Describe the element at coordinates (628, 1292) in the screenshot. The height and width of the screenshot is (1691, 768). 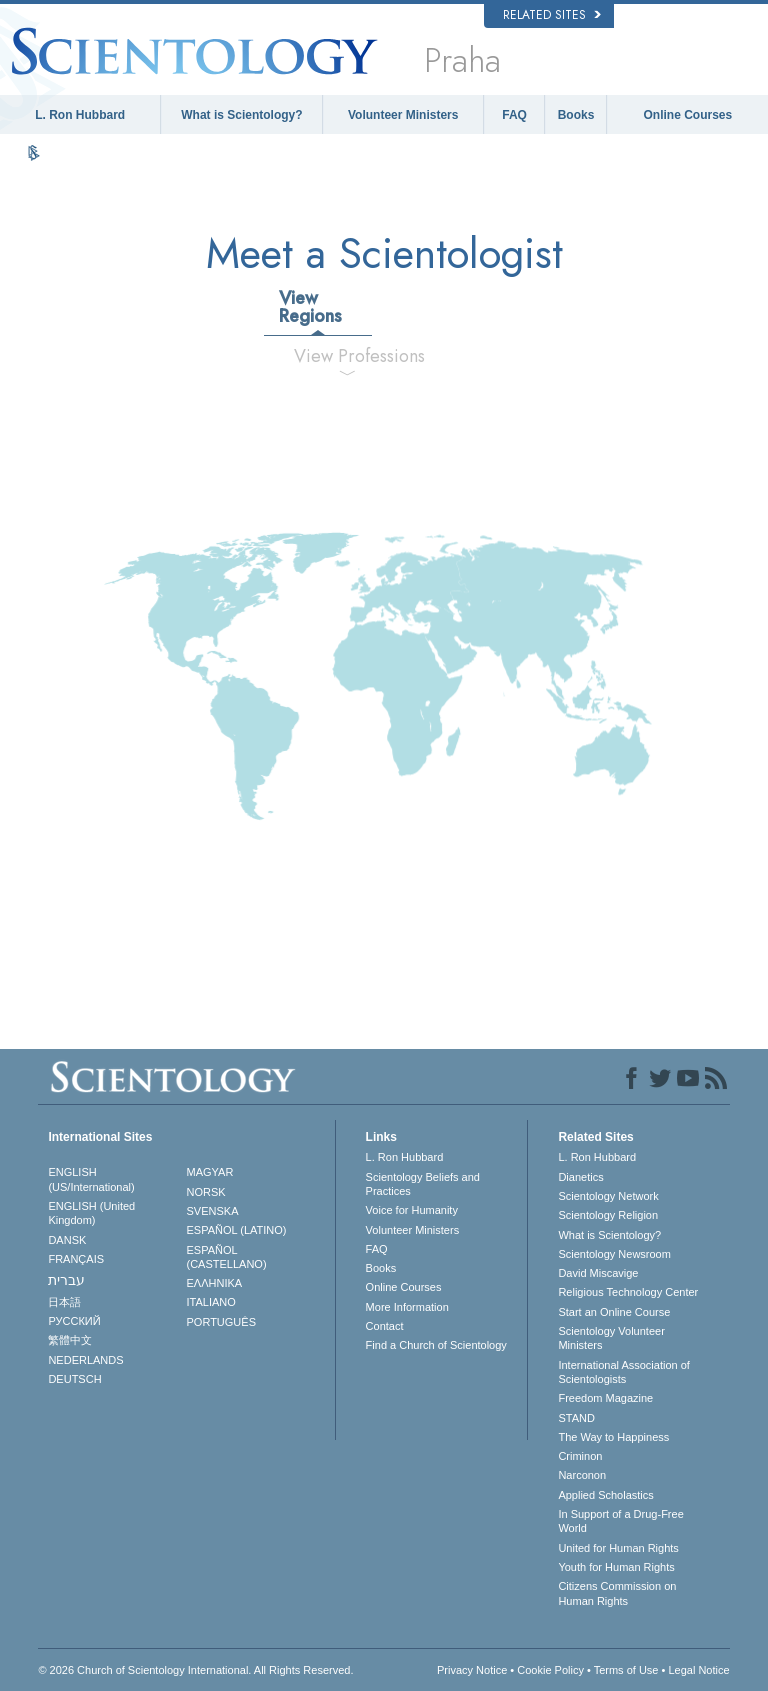
I see `Religious Technology Center` at that location.